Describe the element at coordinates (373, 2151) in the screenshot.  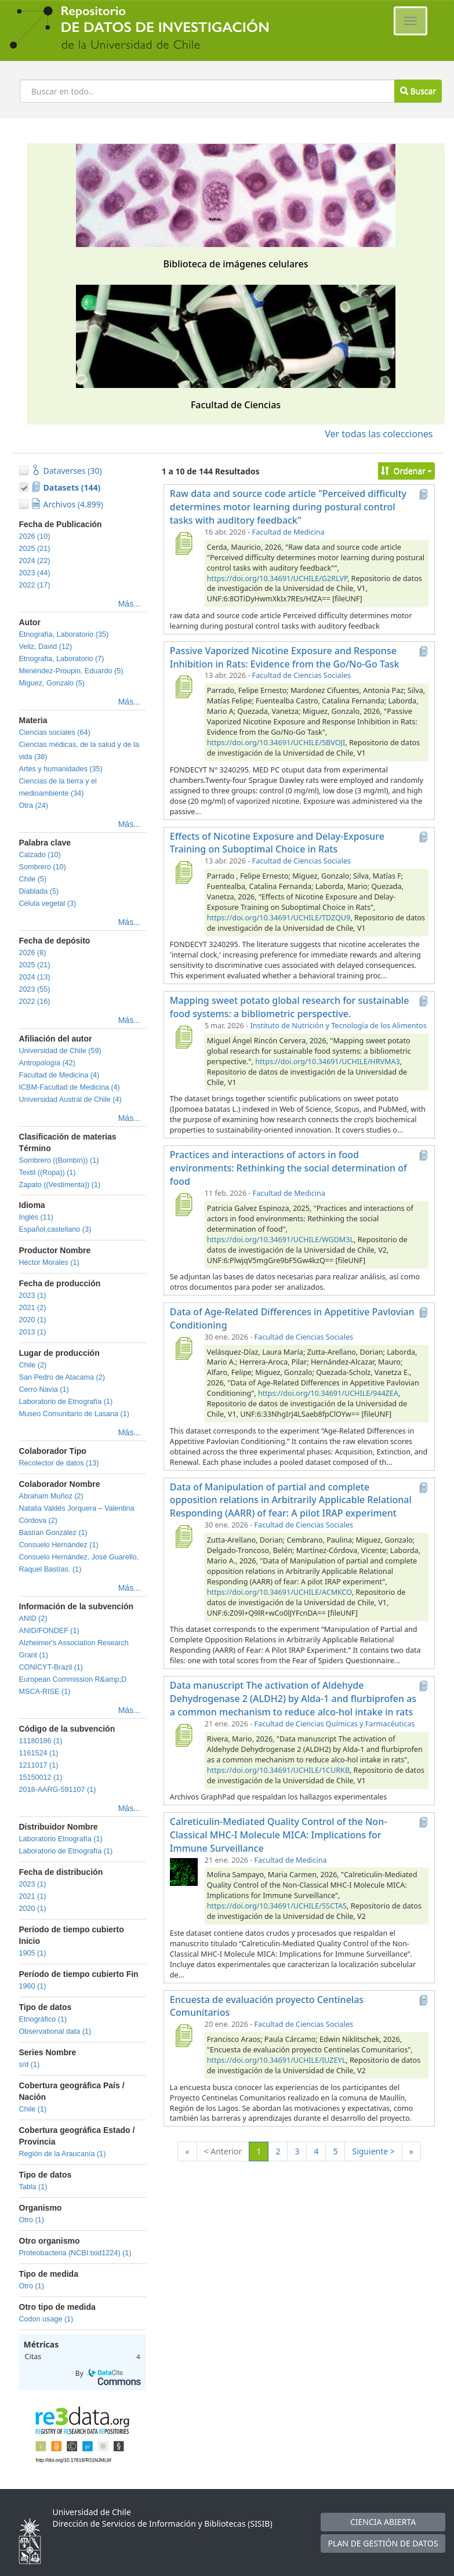
I see `Siguiente >` at that location.